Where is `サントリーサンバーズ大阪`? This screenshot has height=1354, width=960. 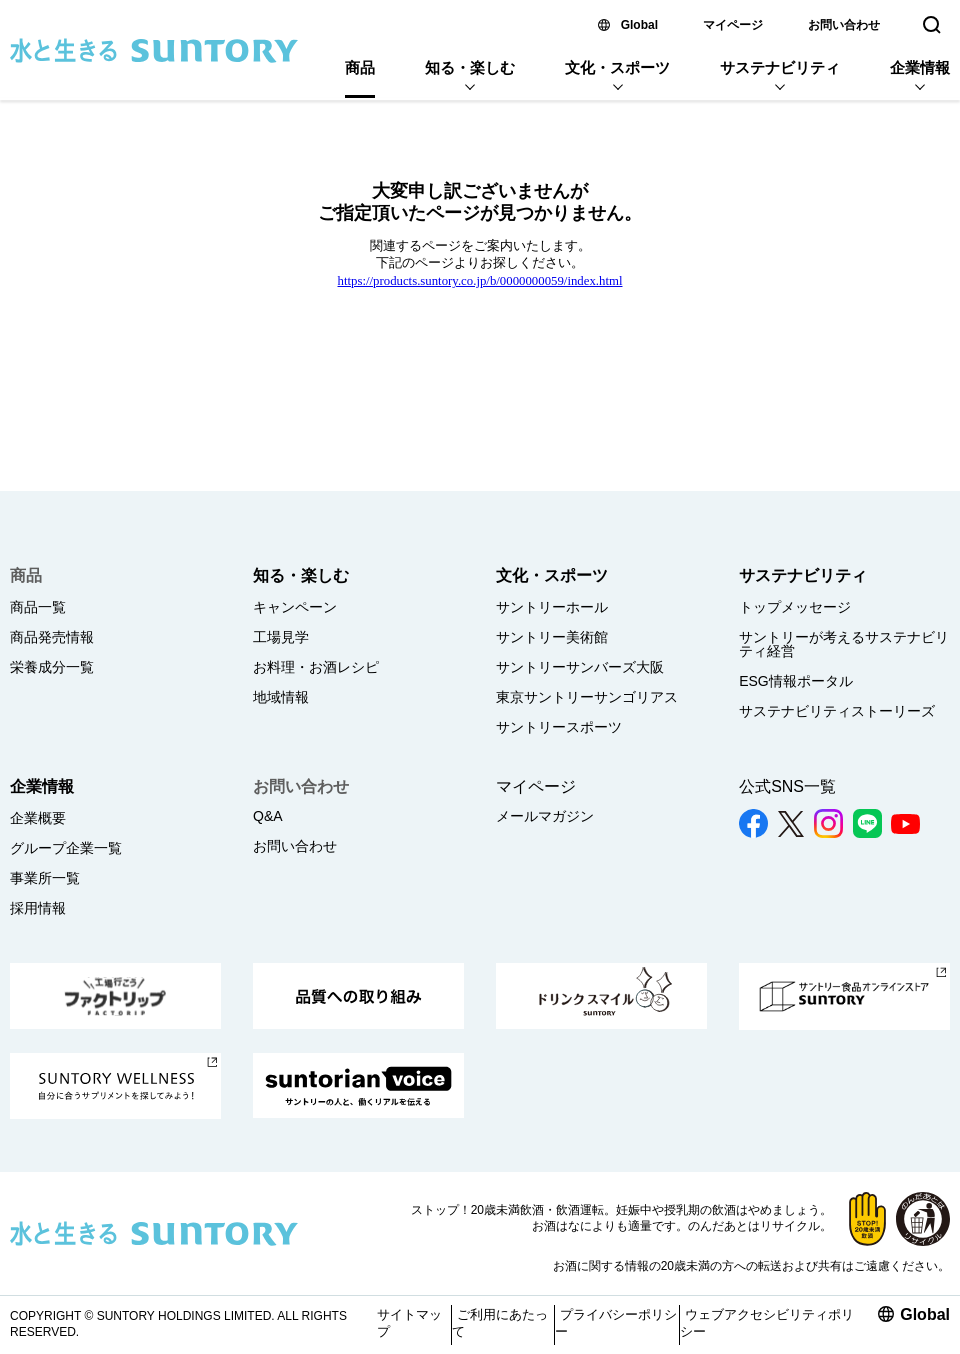
サントリーサンバーズ大阪 is located at coordinates (580, 667).